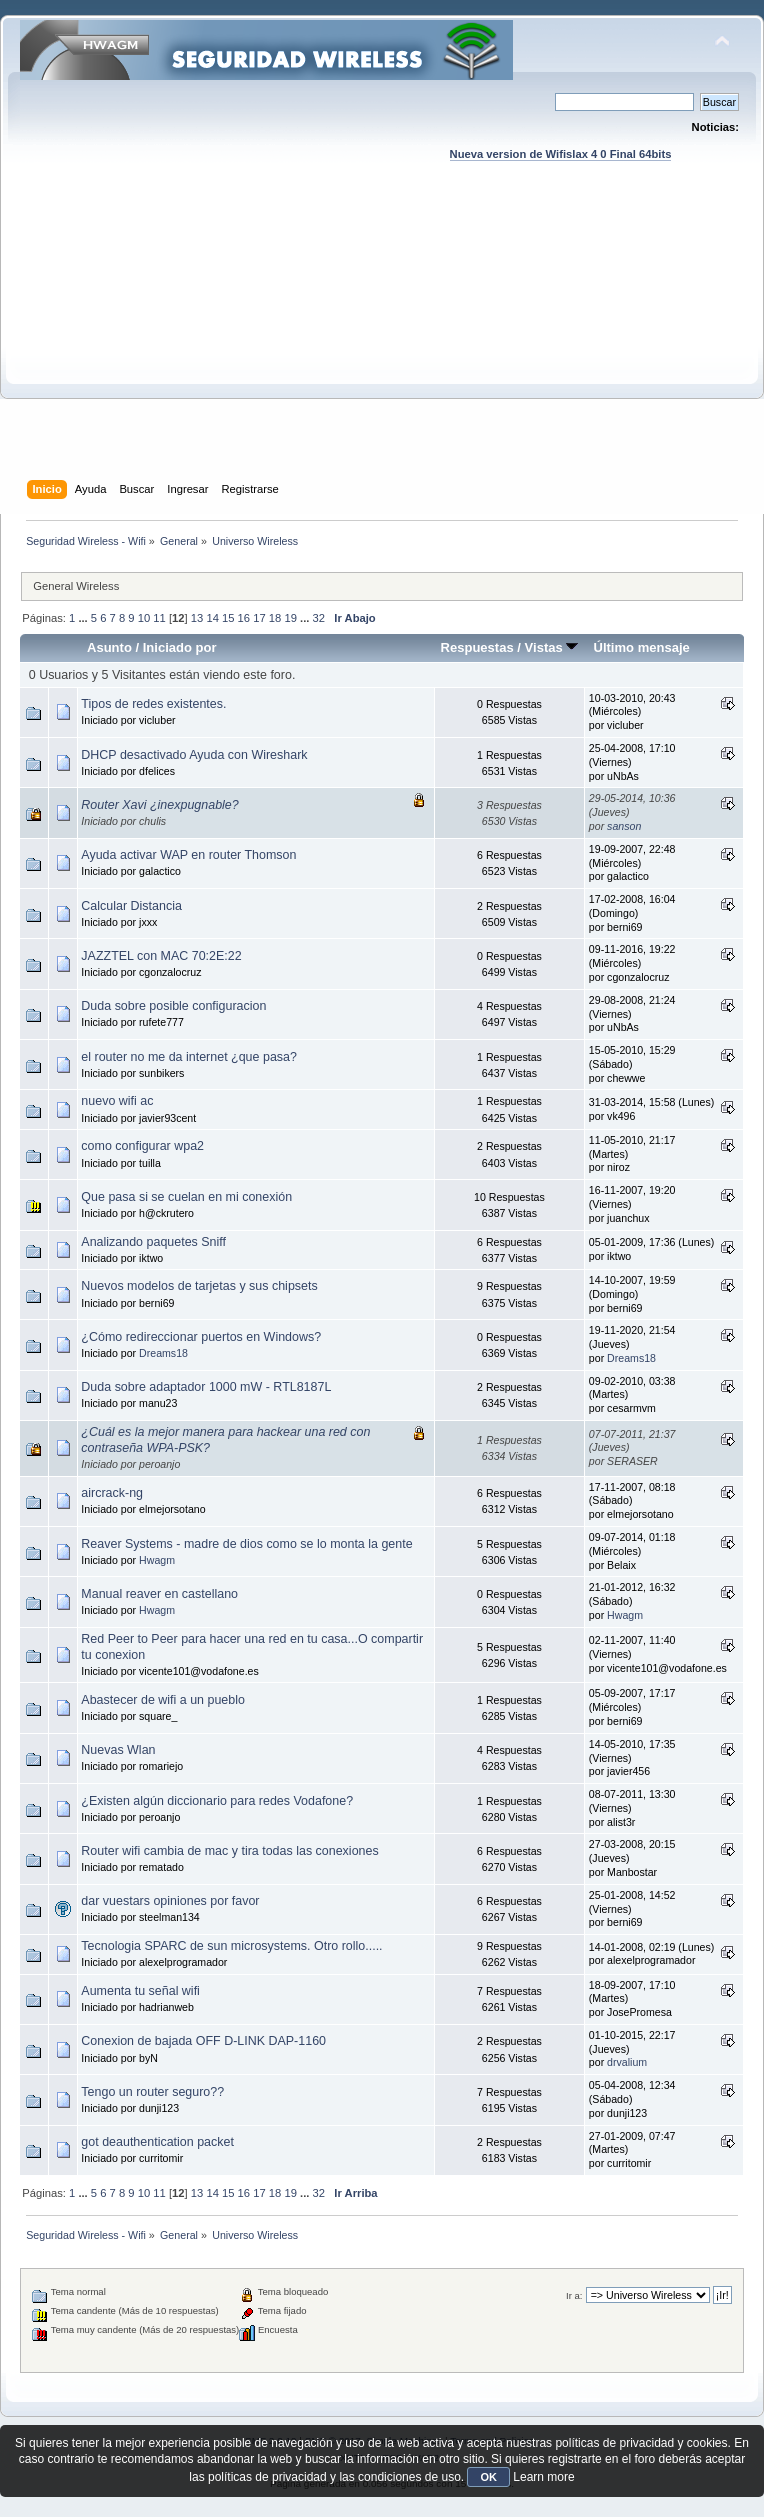 The height and width of the screenshot is (2517, 764). I want to click on Conexion de bajada OFF D-LINK DAP-1160, so click(203, 2041).